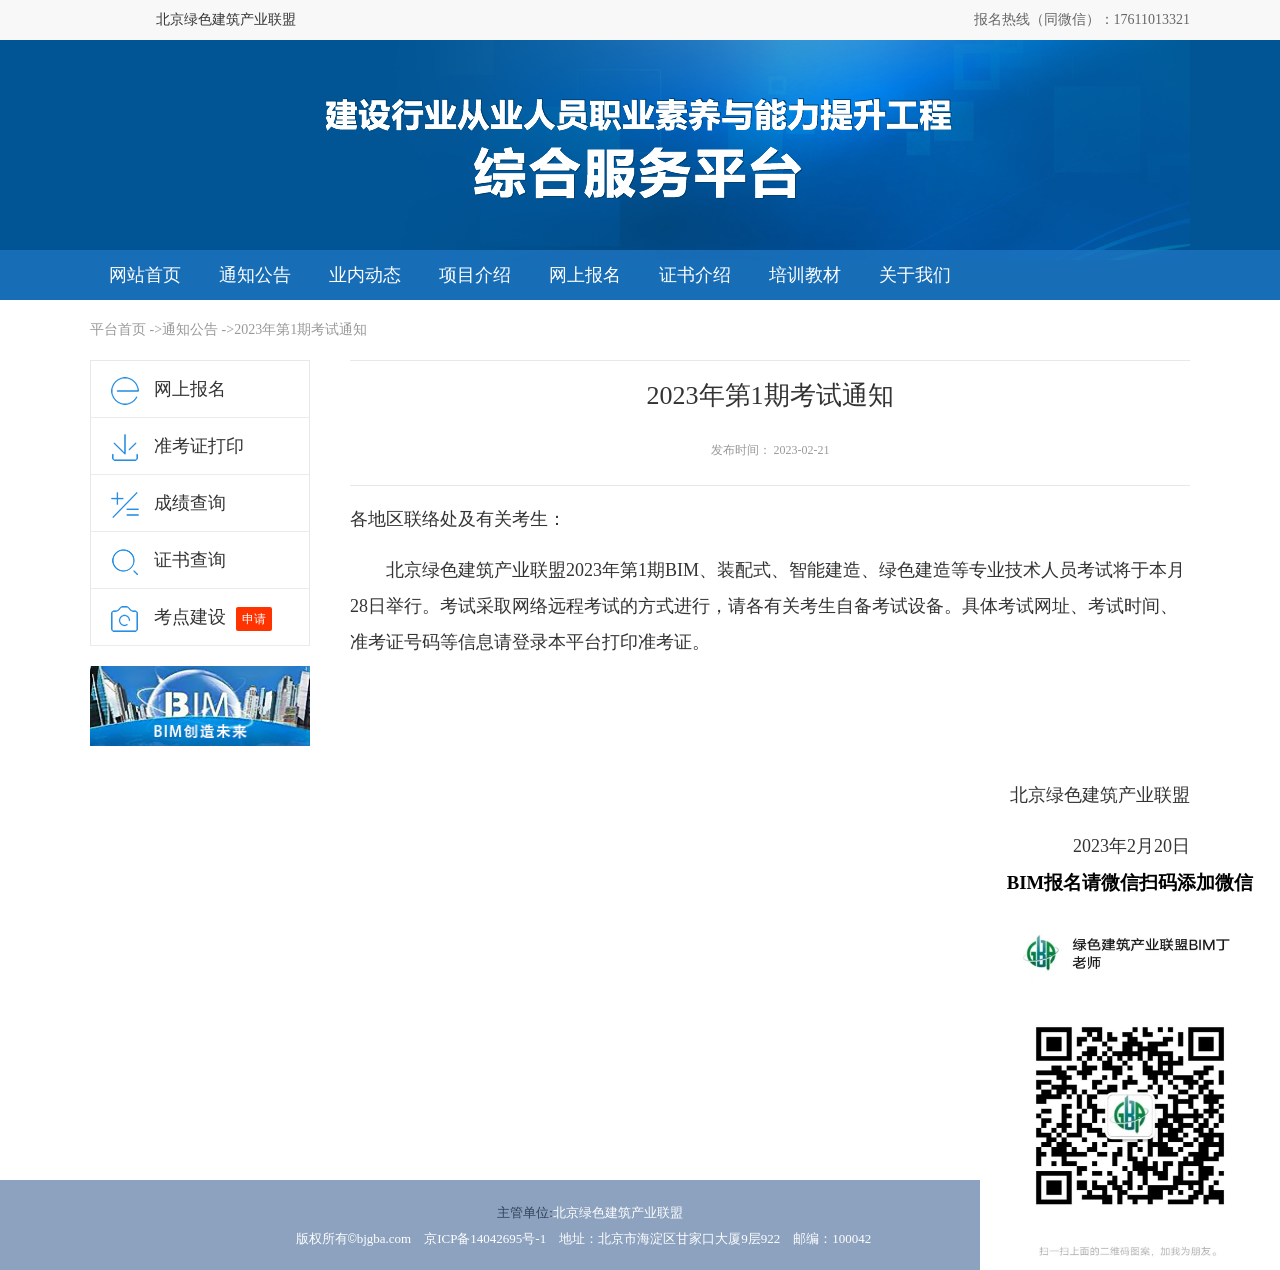 The image size is (1280, 1270). I want to click on 考点建设, so click(190, 617).